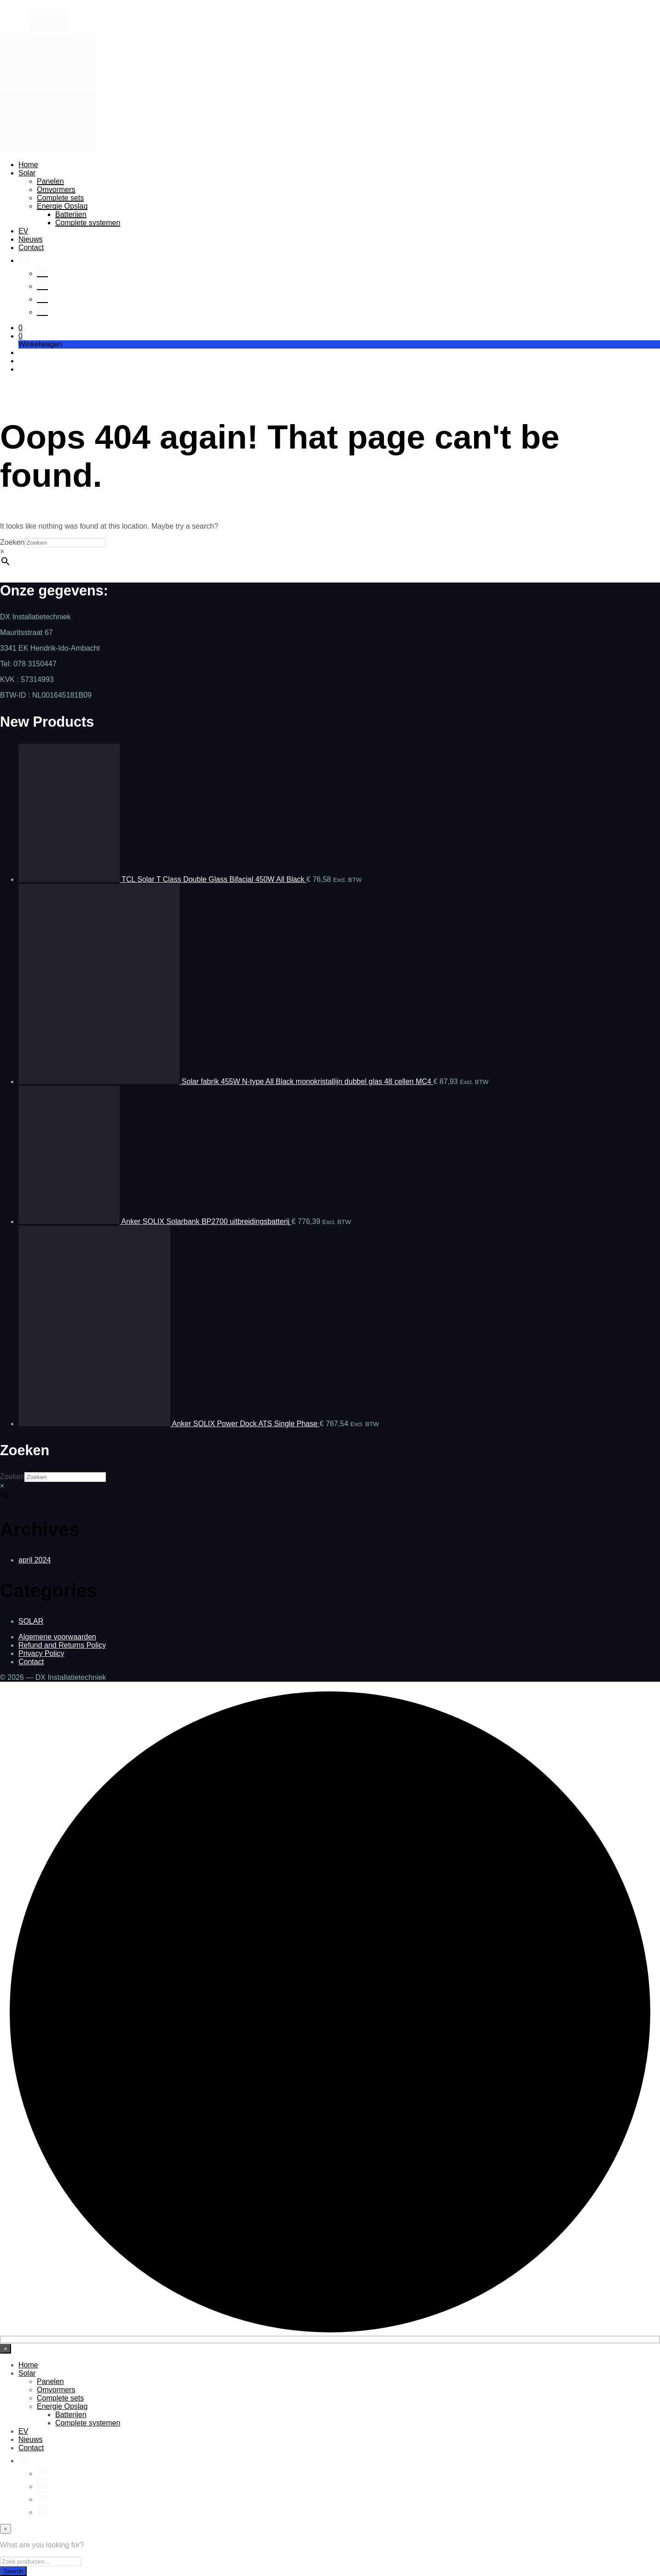 The height and width of the screenshot is (2576, 660). I want to click on Energie Opslag, so click(62, 206).